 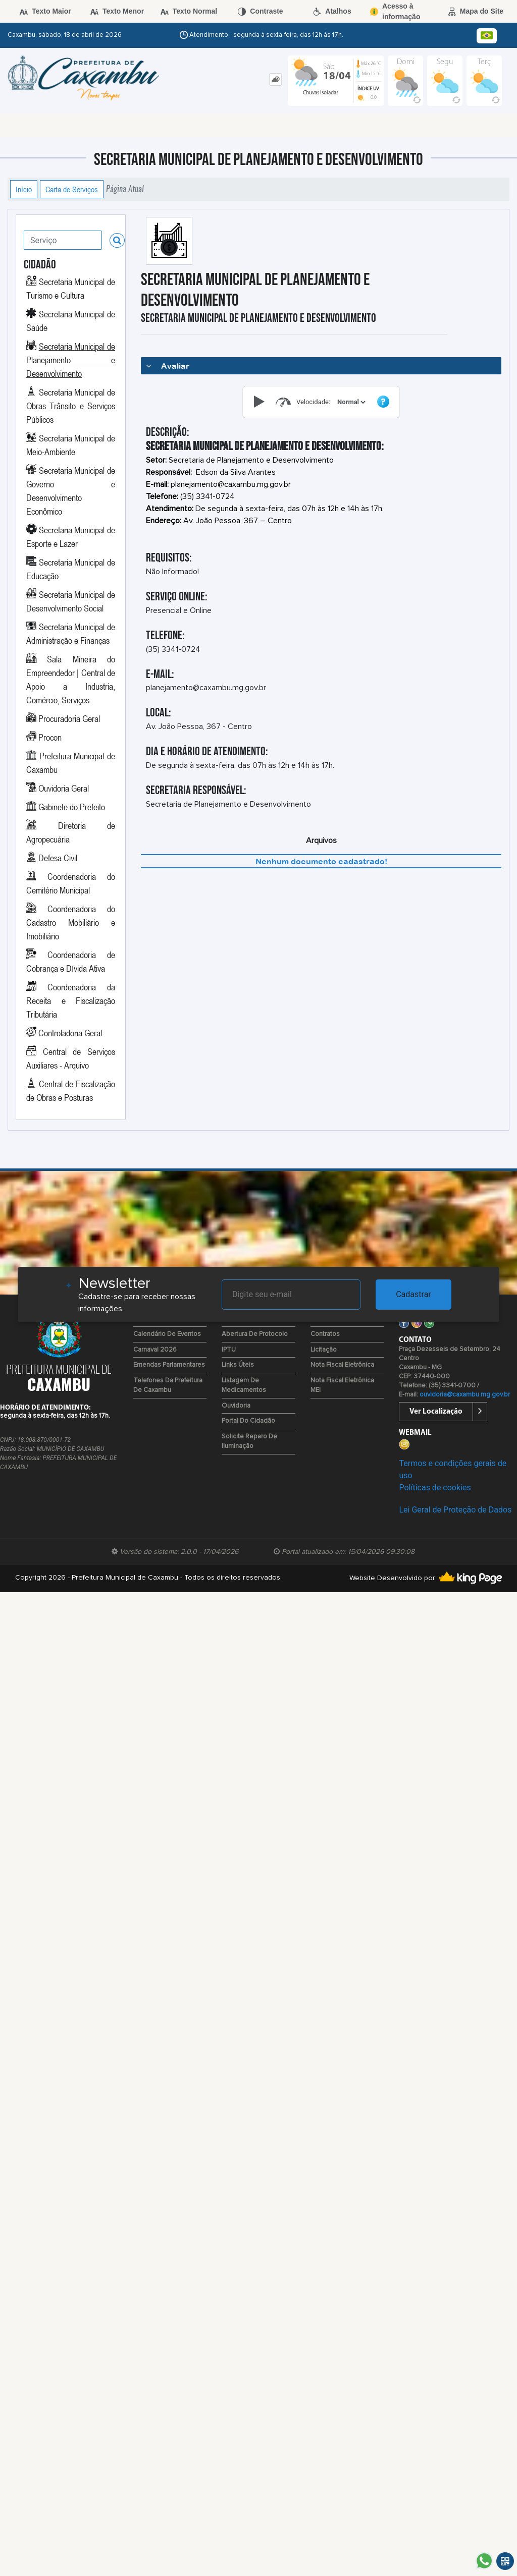 I want to click on Ouvidoria, so click(x=236, y=1406).